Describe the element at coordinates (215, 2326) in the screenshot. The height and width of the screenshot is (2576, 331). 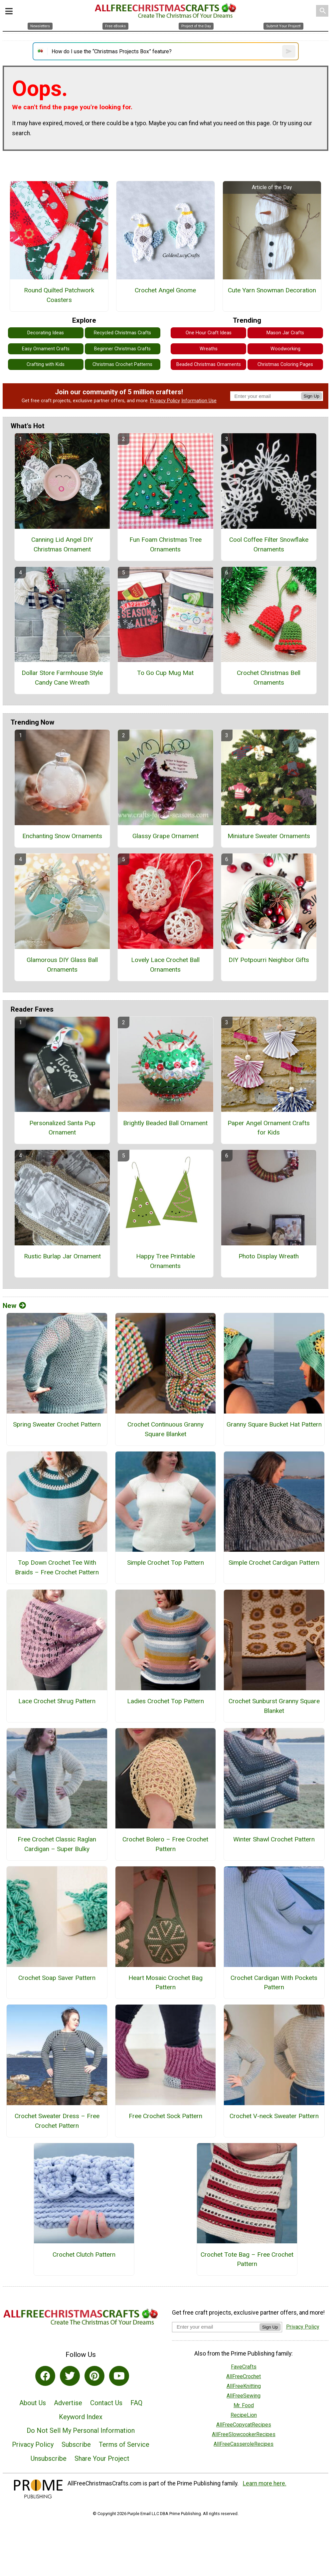
I see `[Enter your email address]` at that location.